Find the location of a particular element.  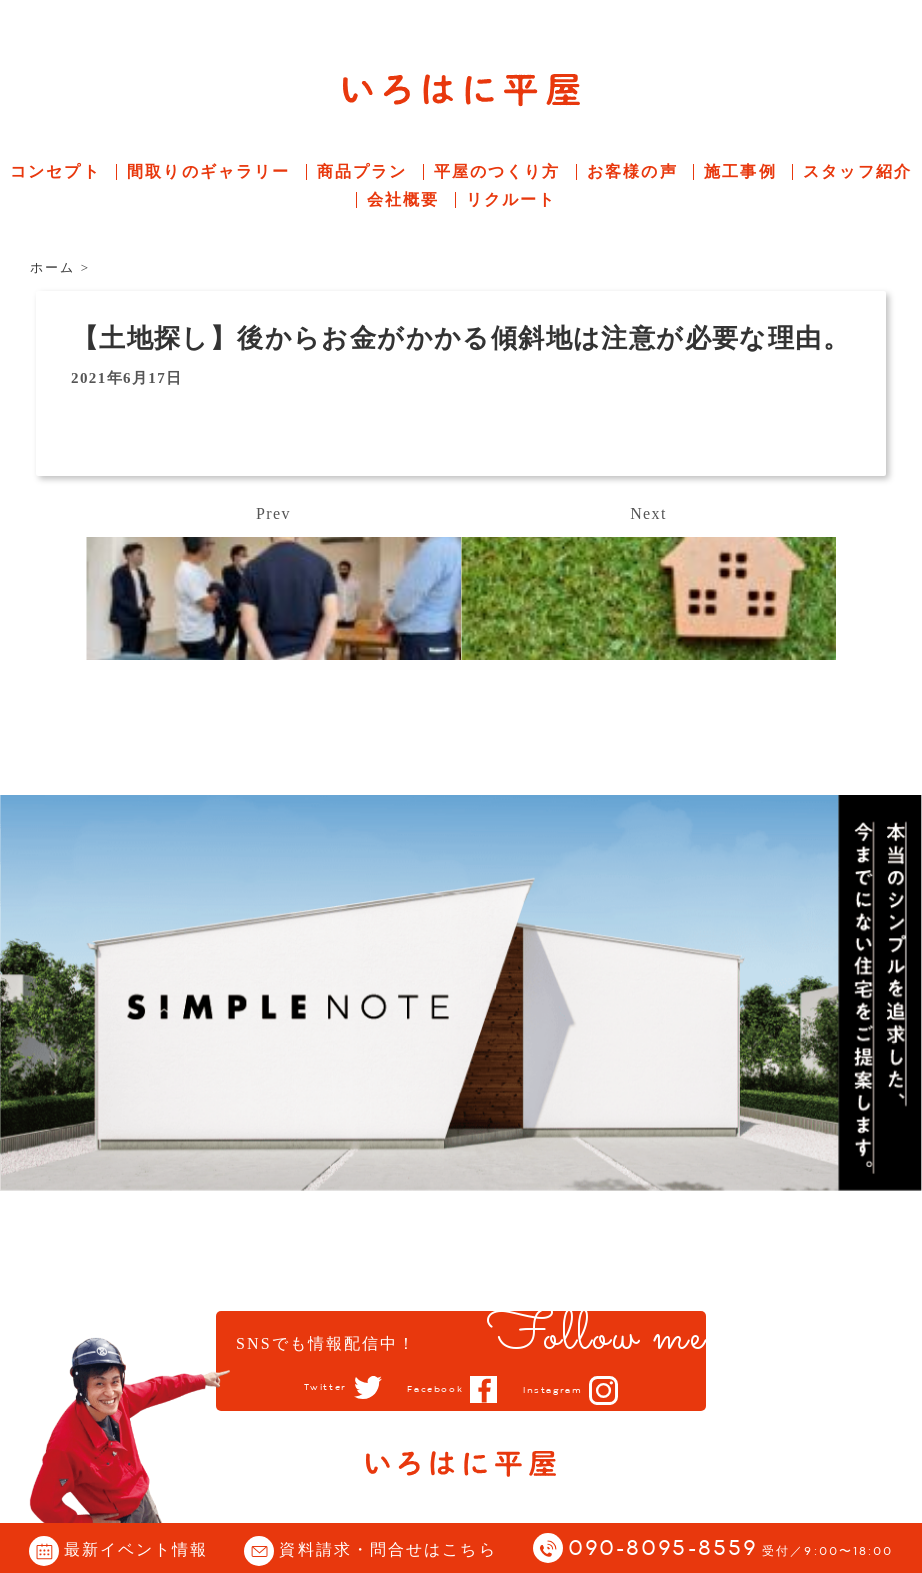

リクルート is located at coordinates (511, 199).